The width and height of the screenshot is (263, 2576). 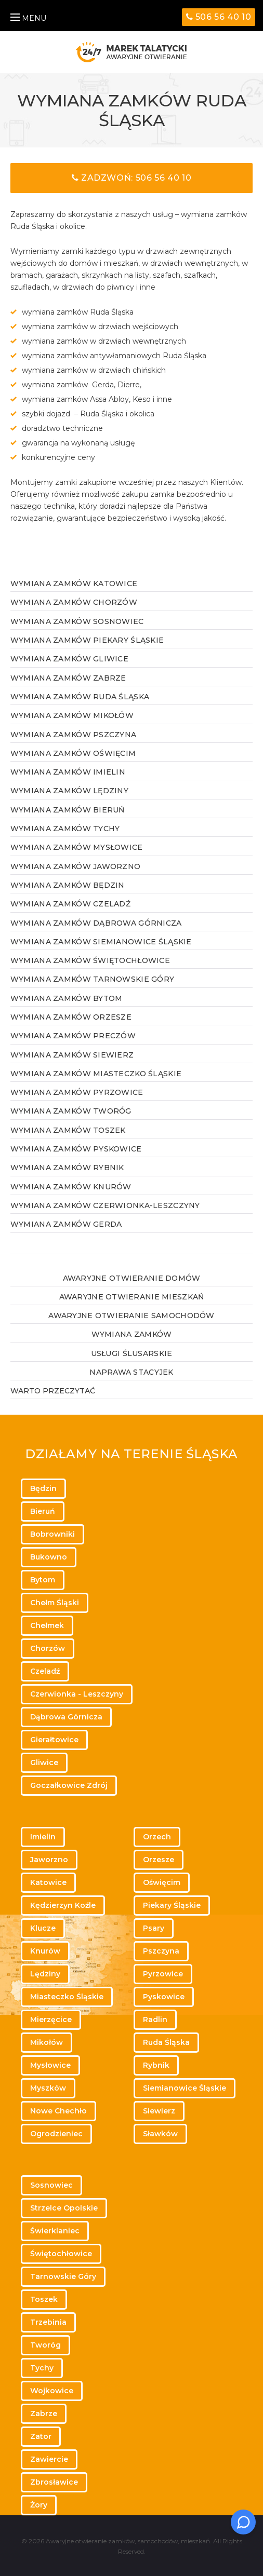 I want to click on Świętochłowice, so click(x=61, y=2253).